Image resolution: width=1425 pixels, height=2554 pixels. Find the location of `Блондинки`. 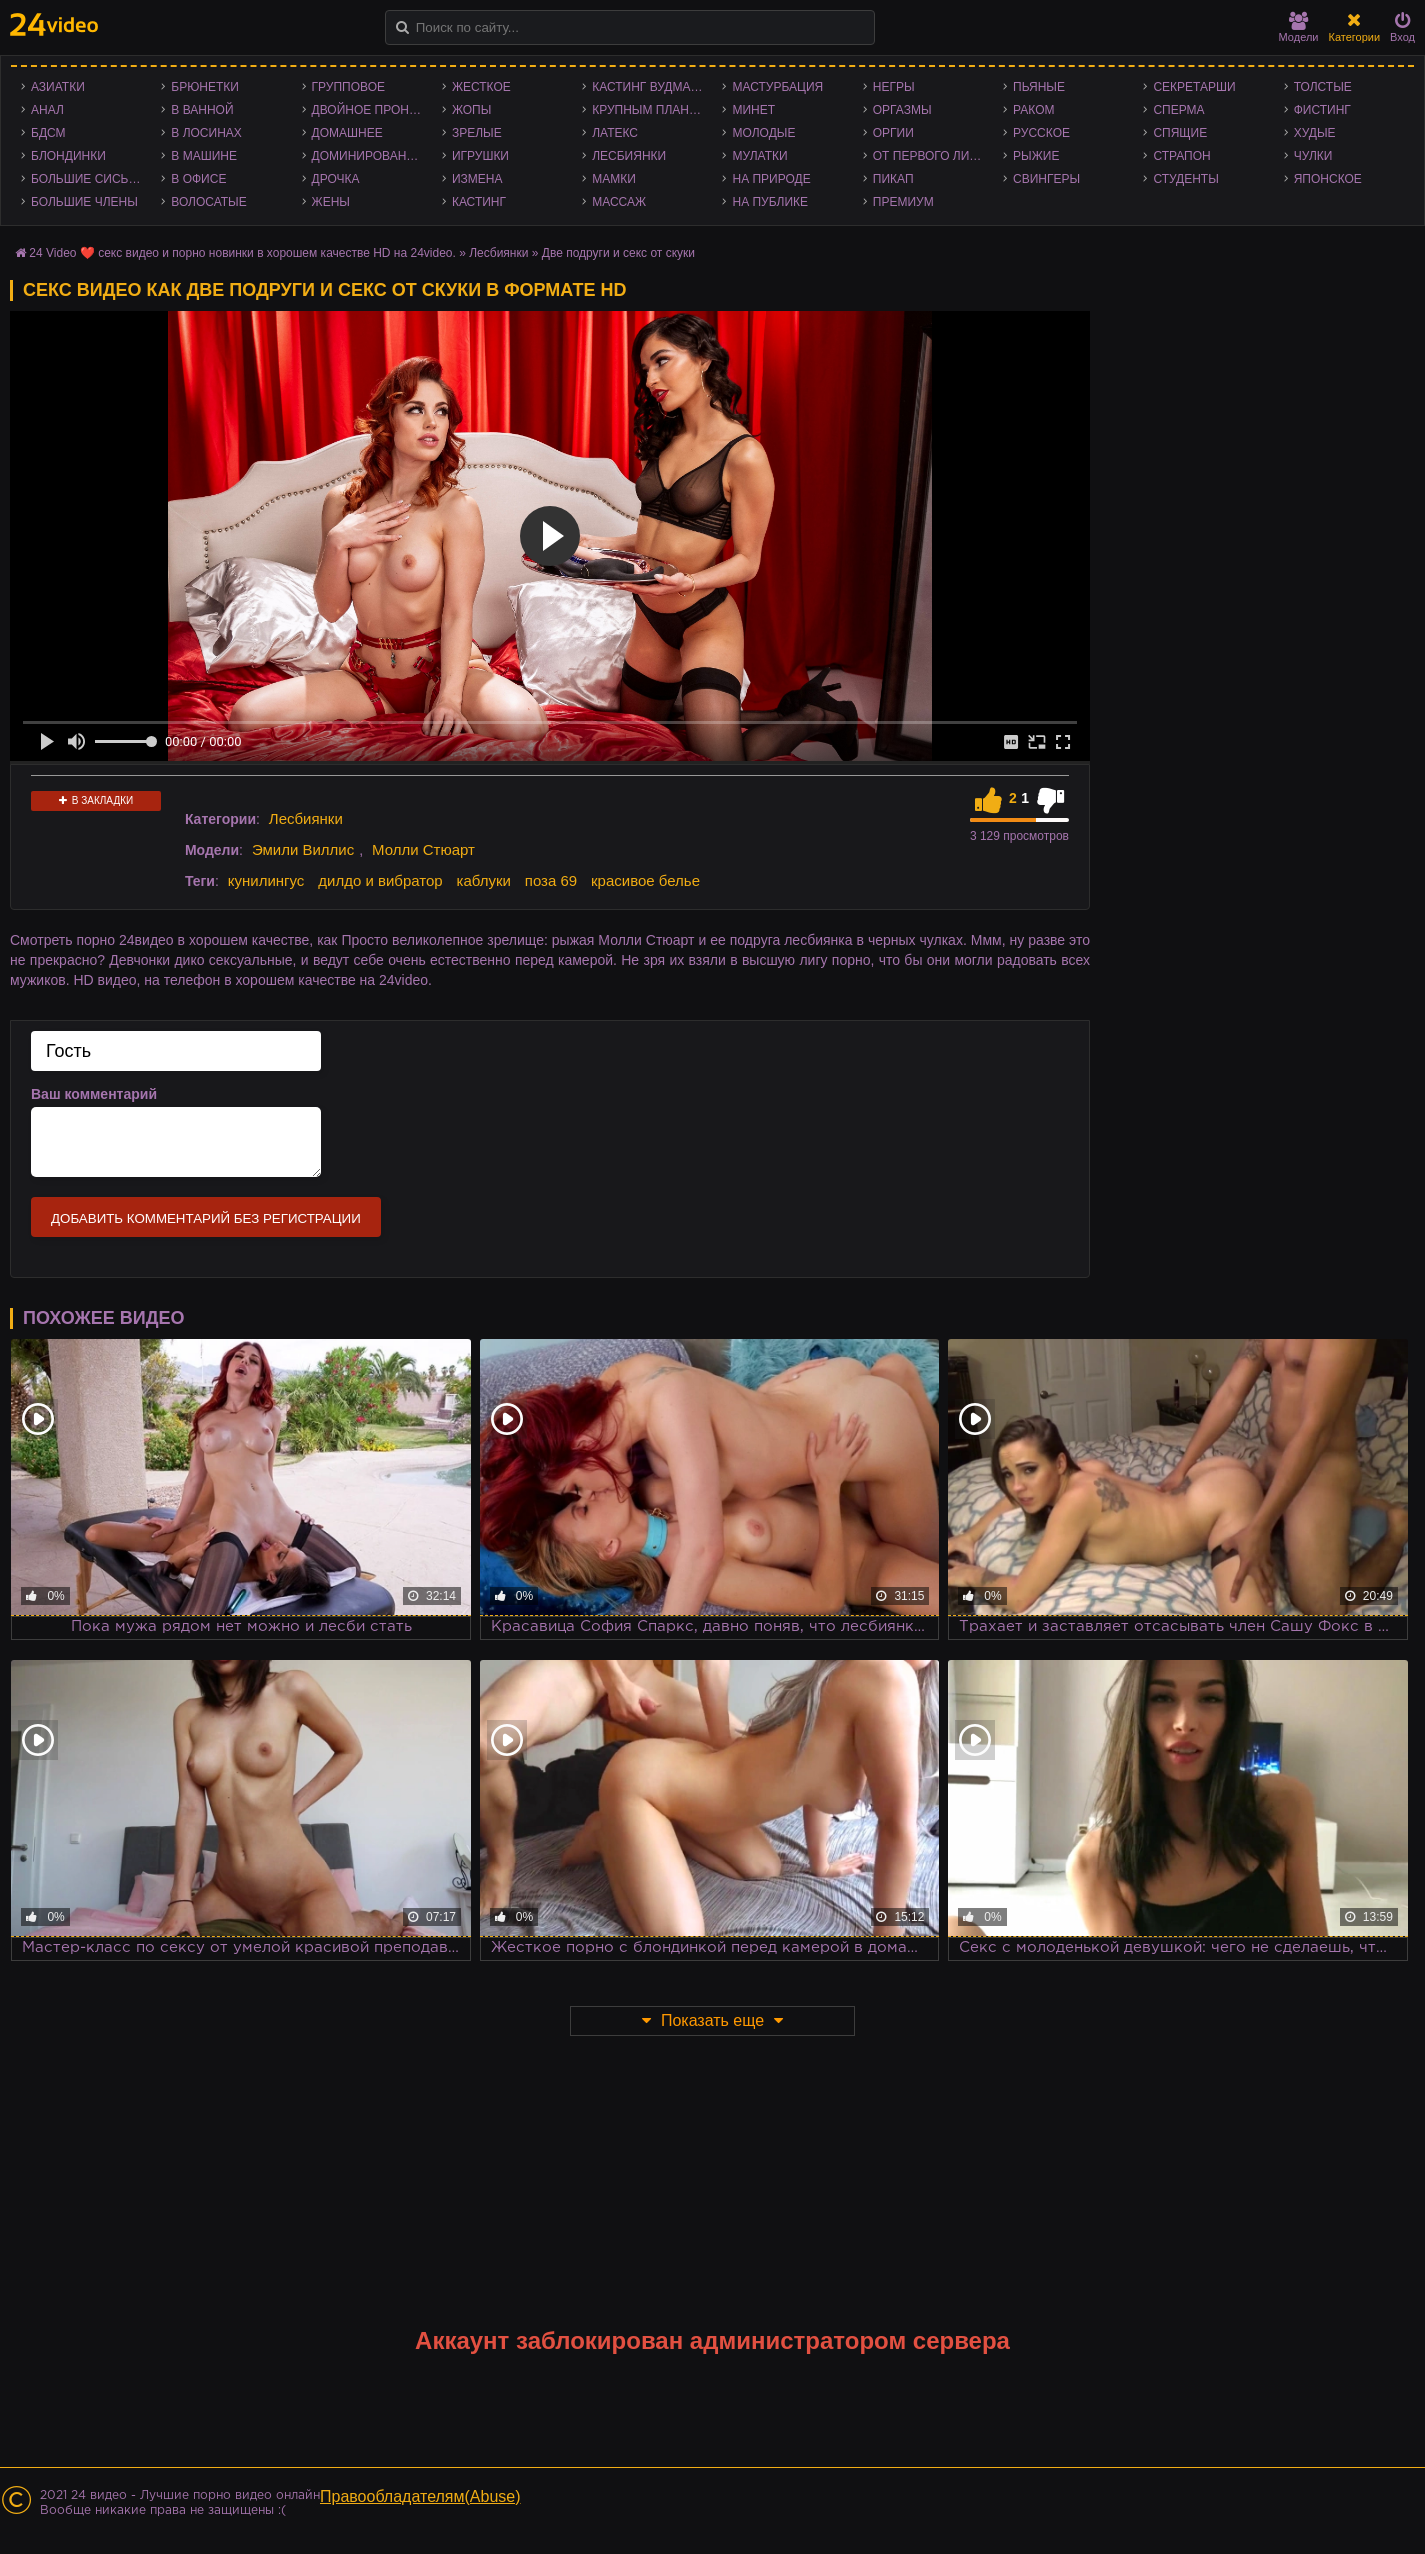

Блондинки is located at coordinates (68, 156).